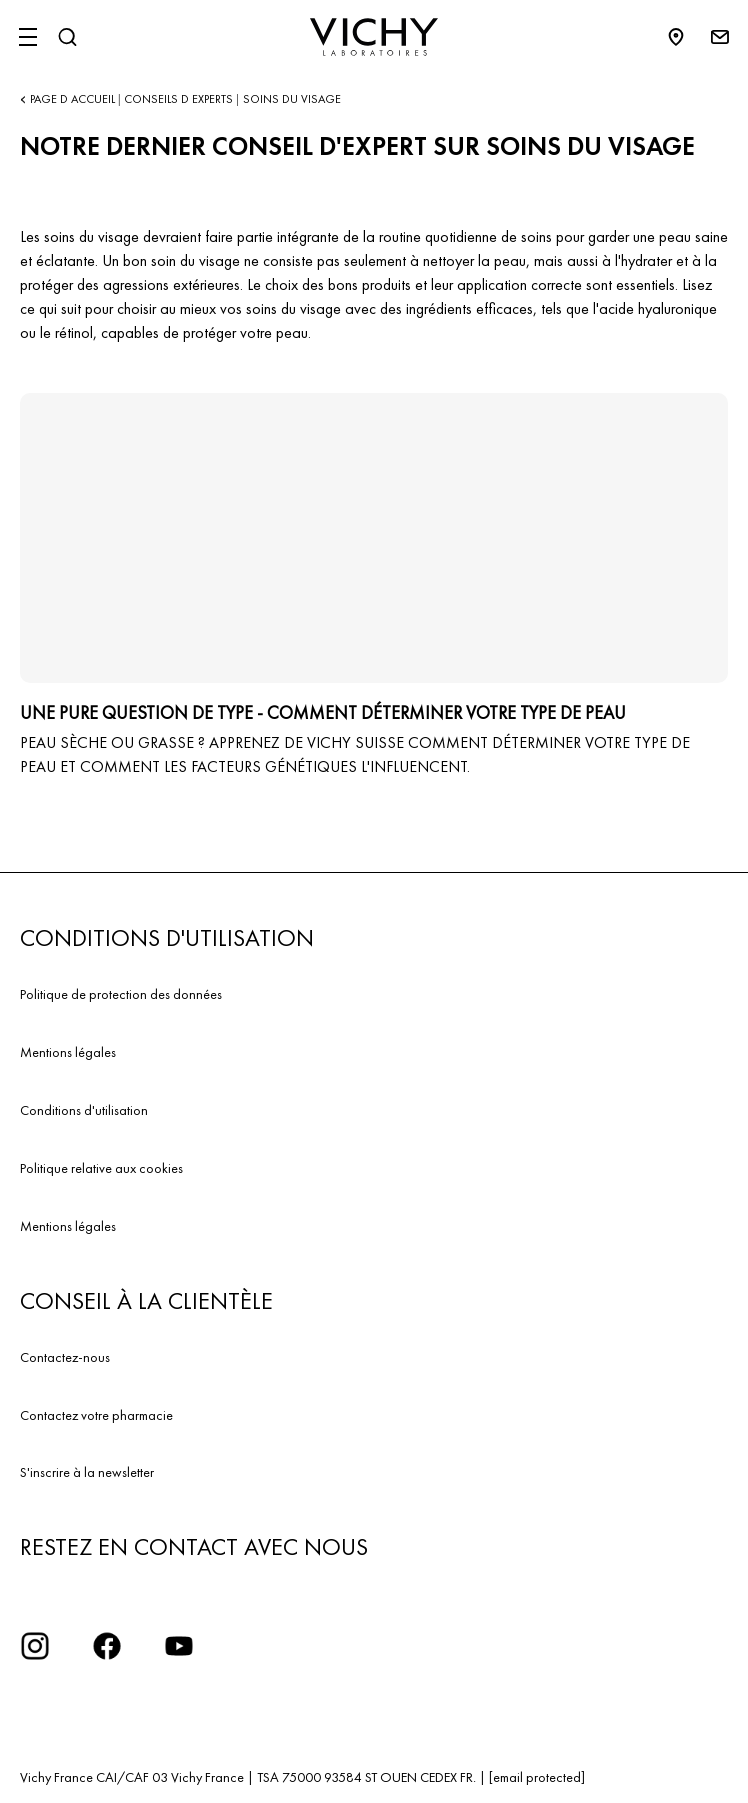 The image size is (748, 1803). Describe the element at coordinates (65, 1357) in the screenshot. I see `Contactez-nous` at that location.